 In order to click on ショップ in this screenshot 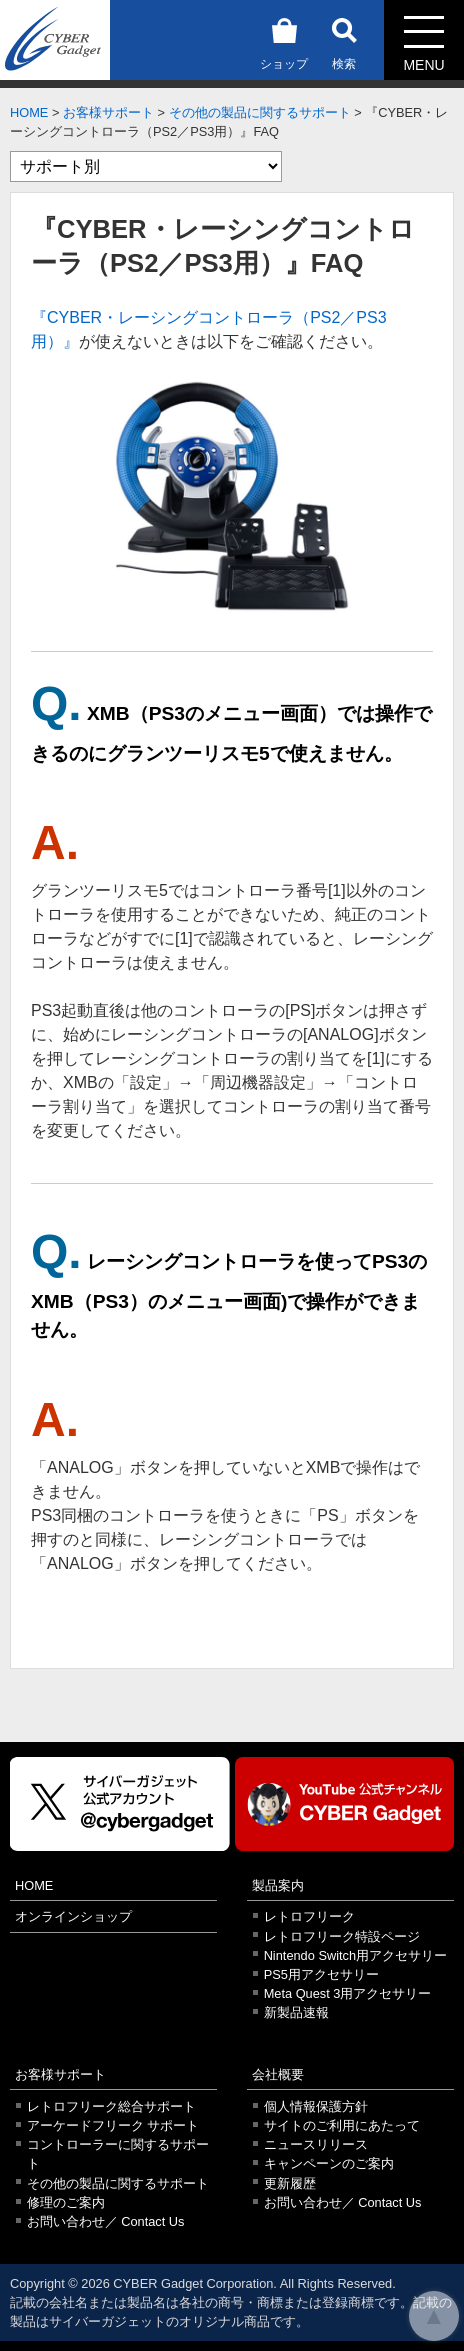, I will do `click(284, 40)`.